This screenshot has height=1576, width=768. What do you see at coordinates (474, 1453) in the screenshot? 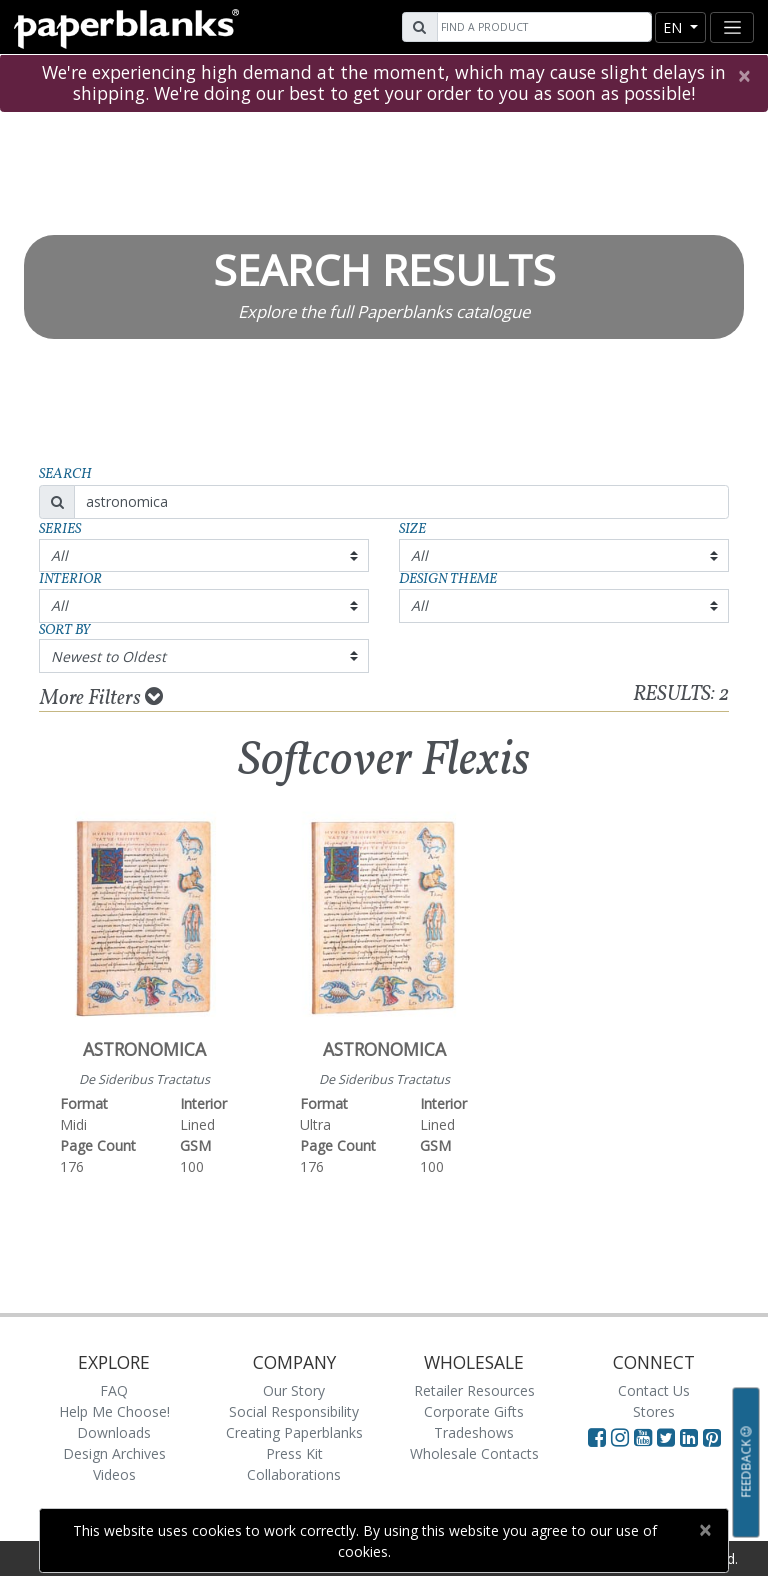
I see `Wholesale Contacts` at bounding box center [474, 1453].